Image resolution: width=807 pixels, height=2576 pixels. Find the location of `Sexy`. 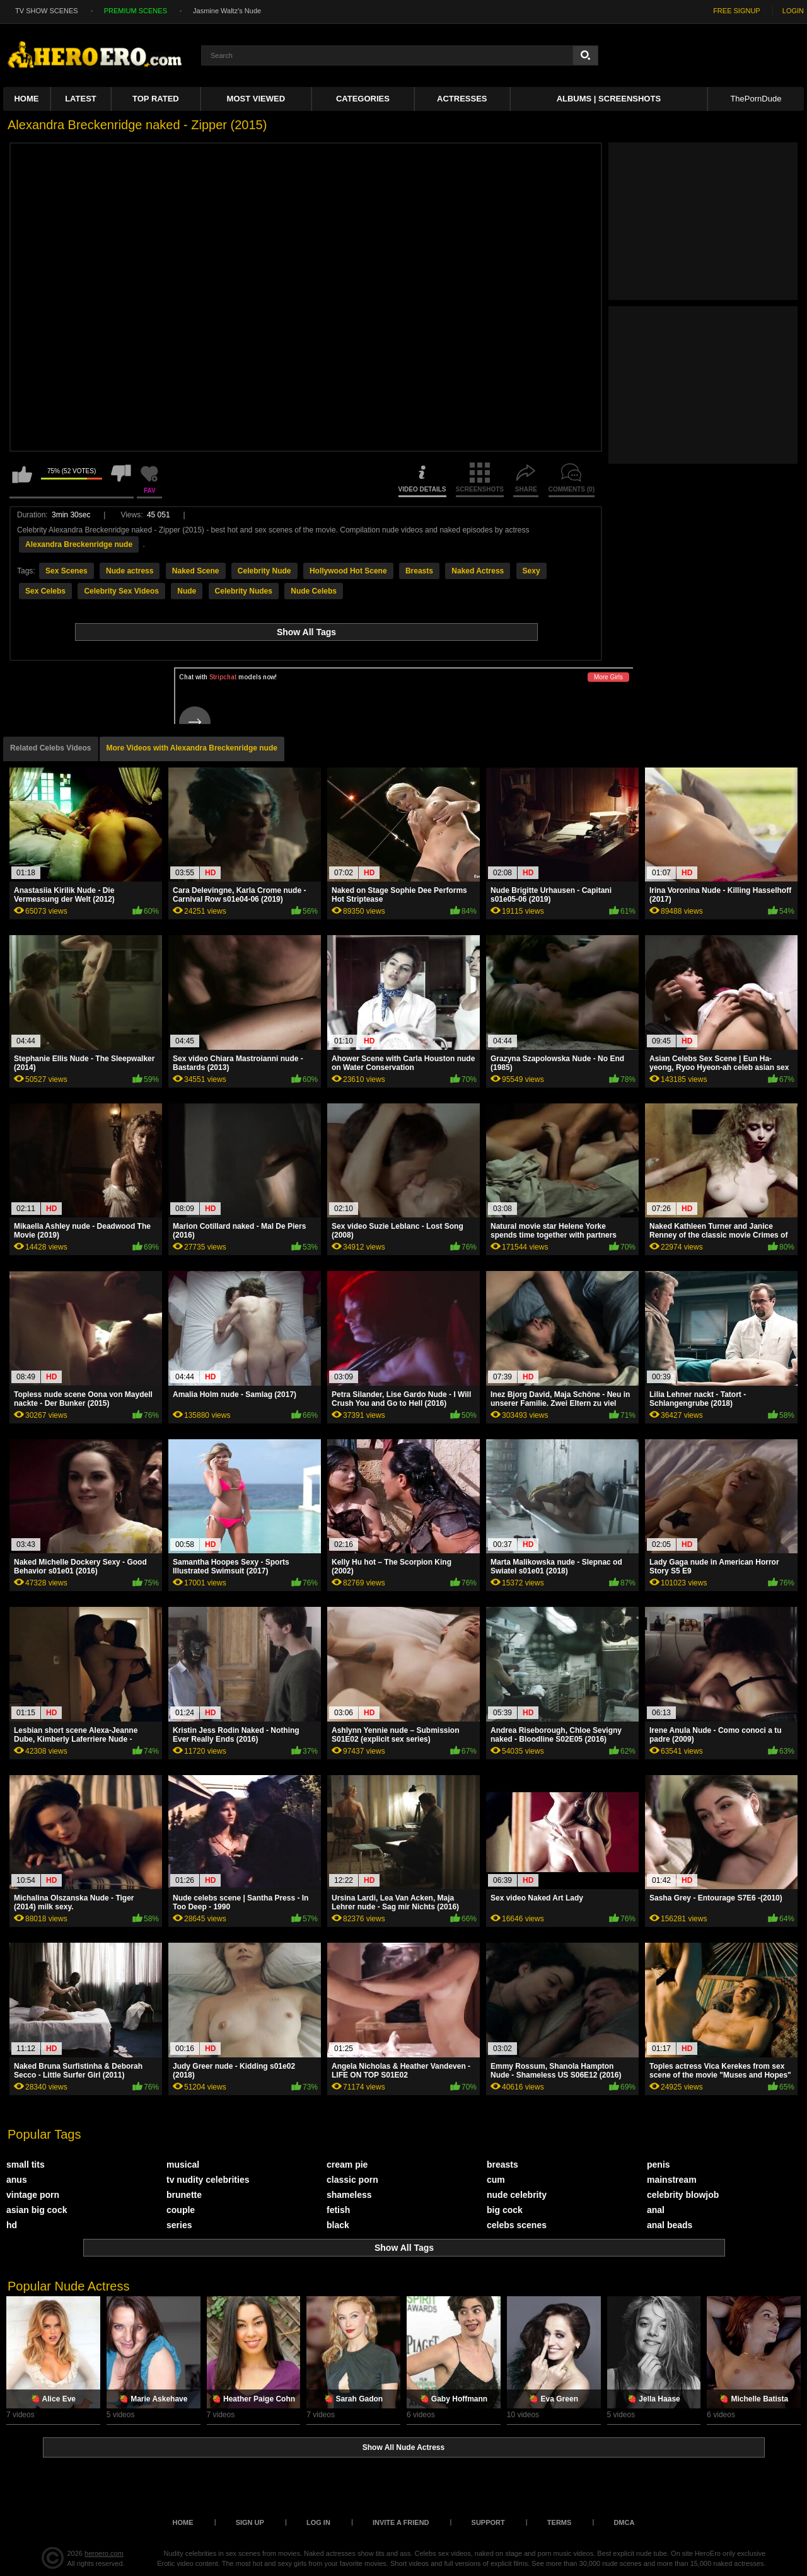

Sexy is located at coordinates (531, 570).